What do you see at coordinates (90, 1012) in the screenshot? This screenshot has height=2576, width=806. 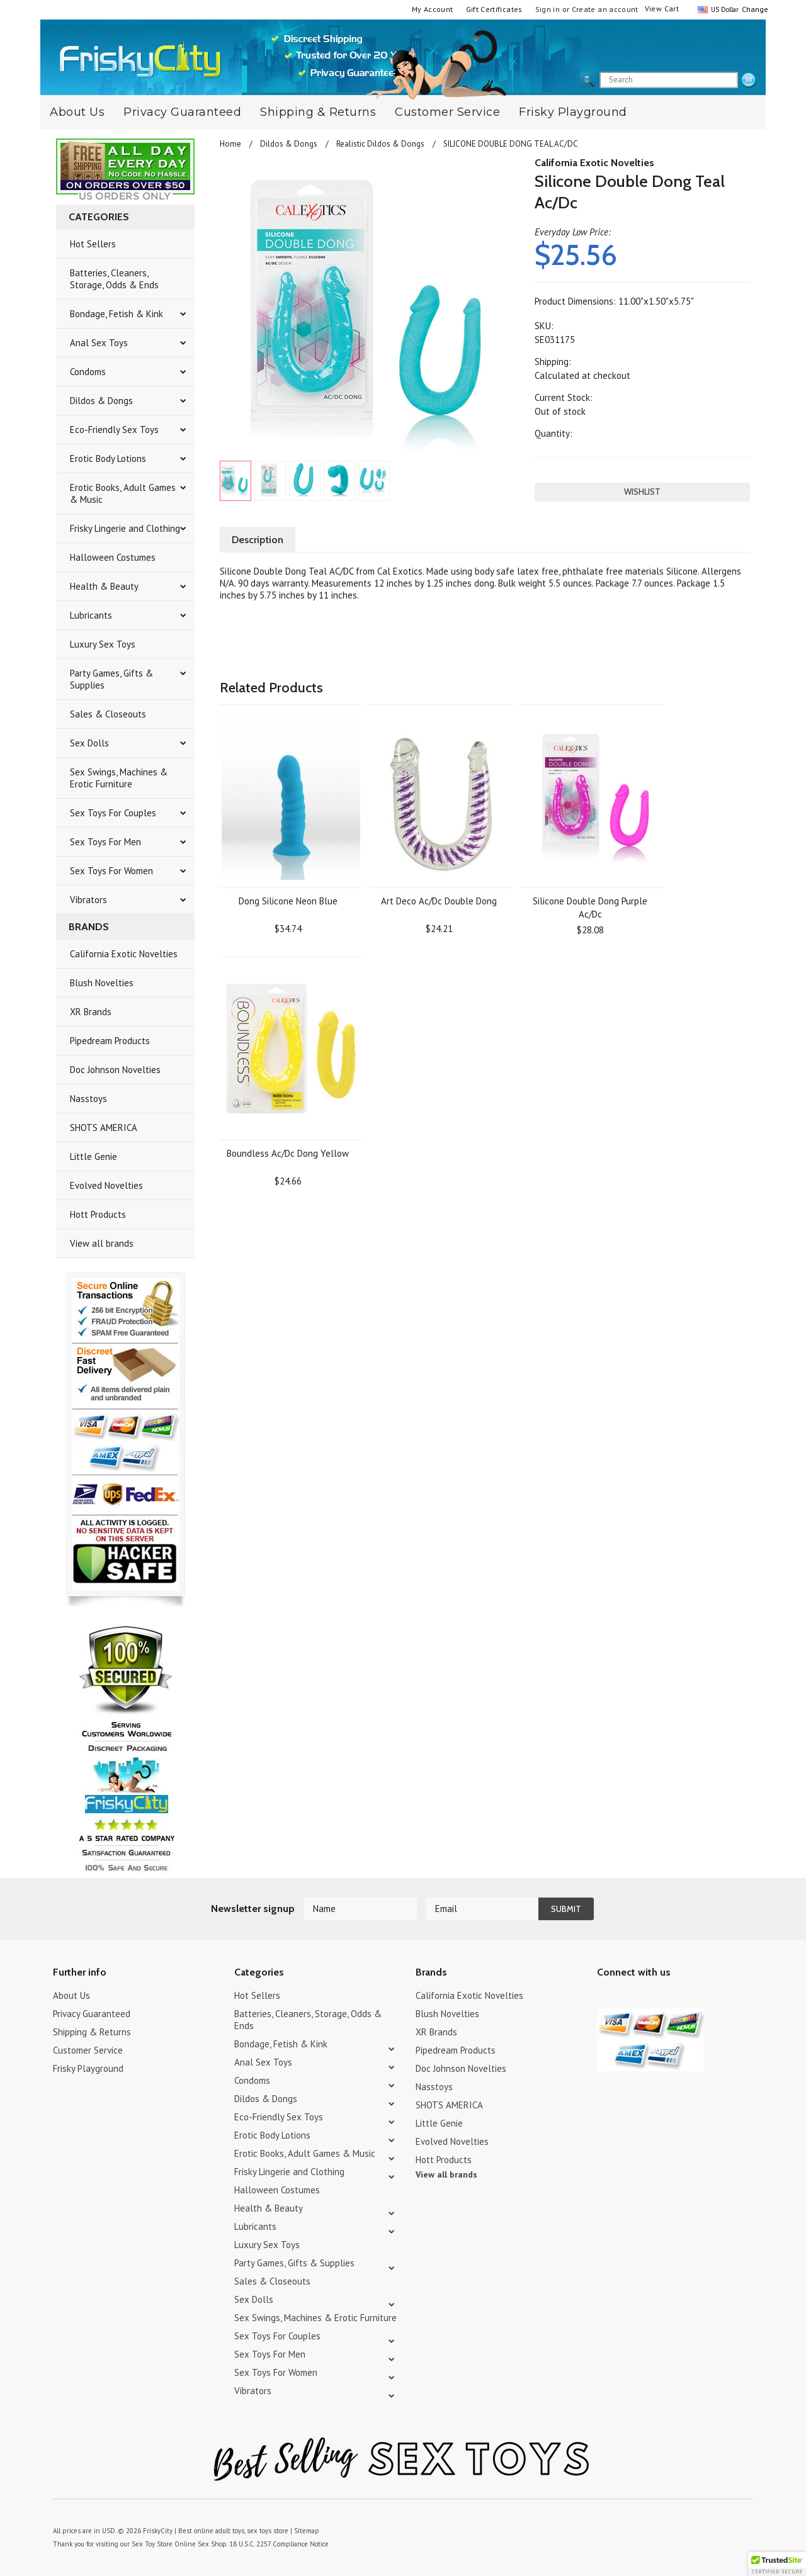 I see `XR Brands` at bounding box center [90, 1012].